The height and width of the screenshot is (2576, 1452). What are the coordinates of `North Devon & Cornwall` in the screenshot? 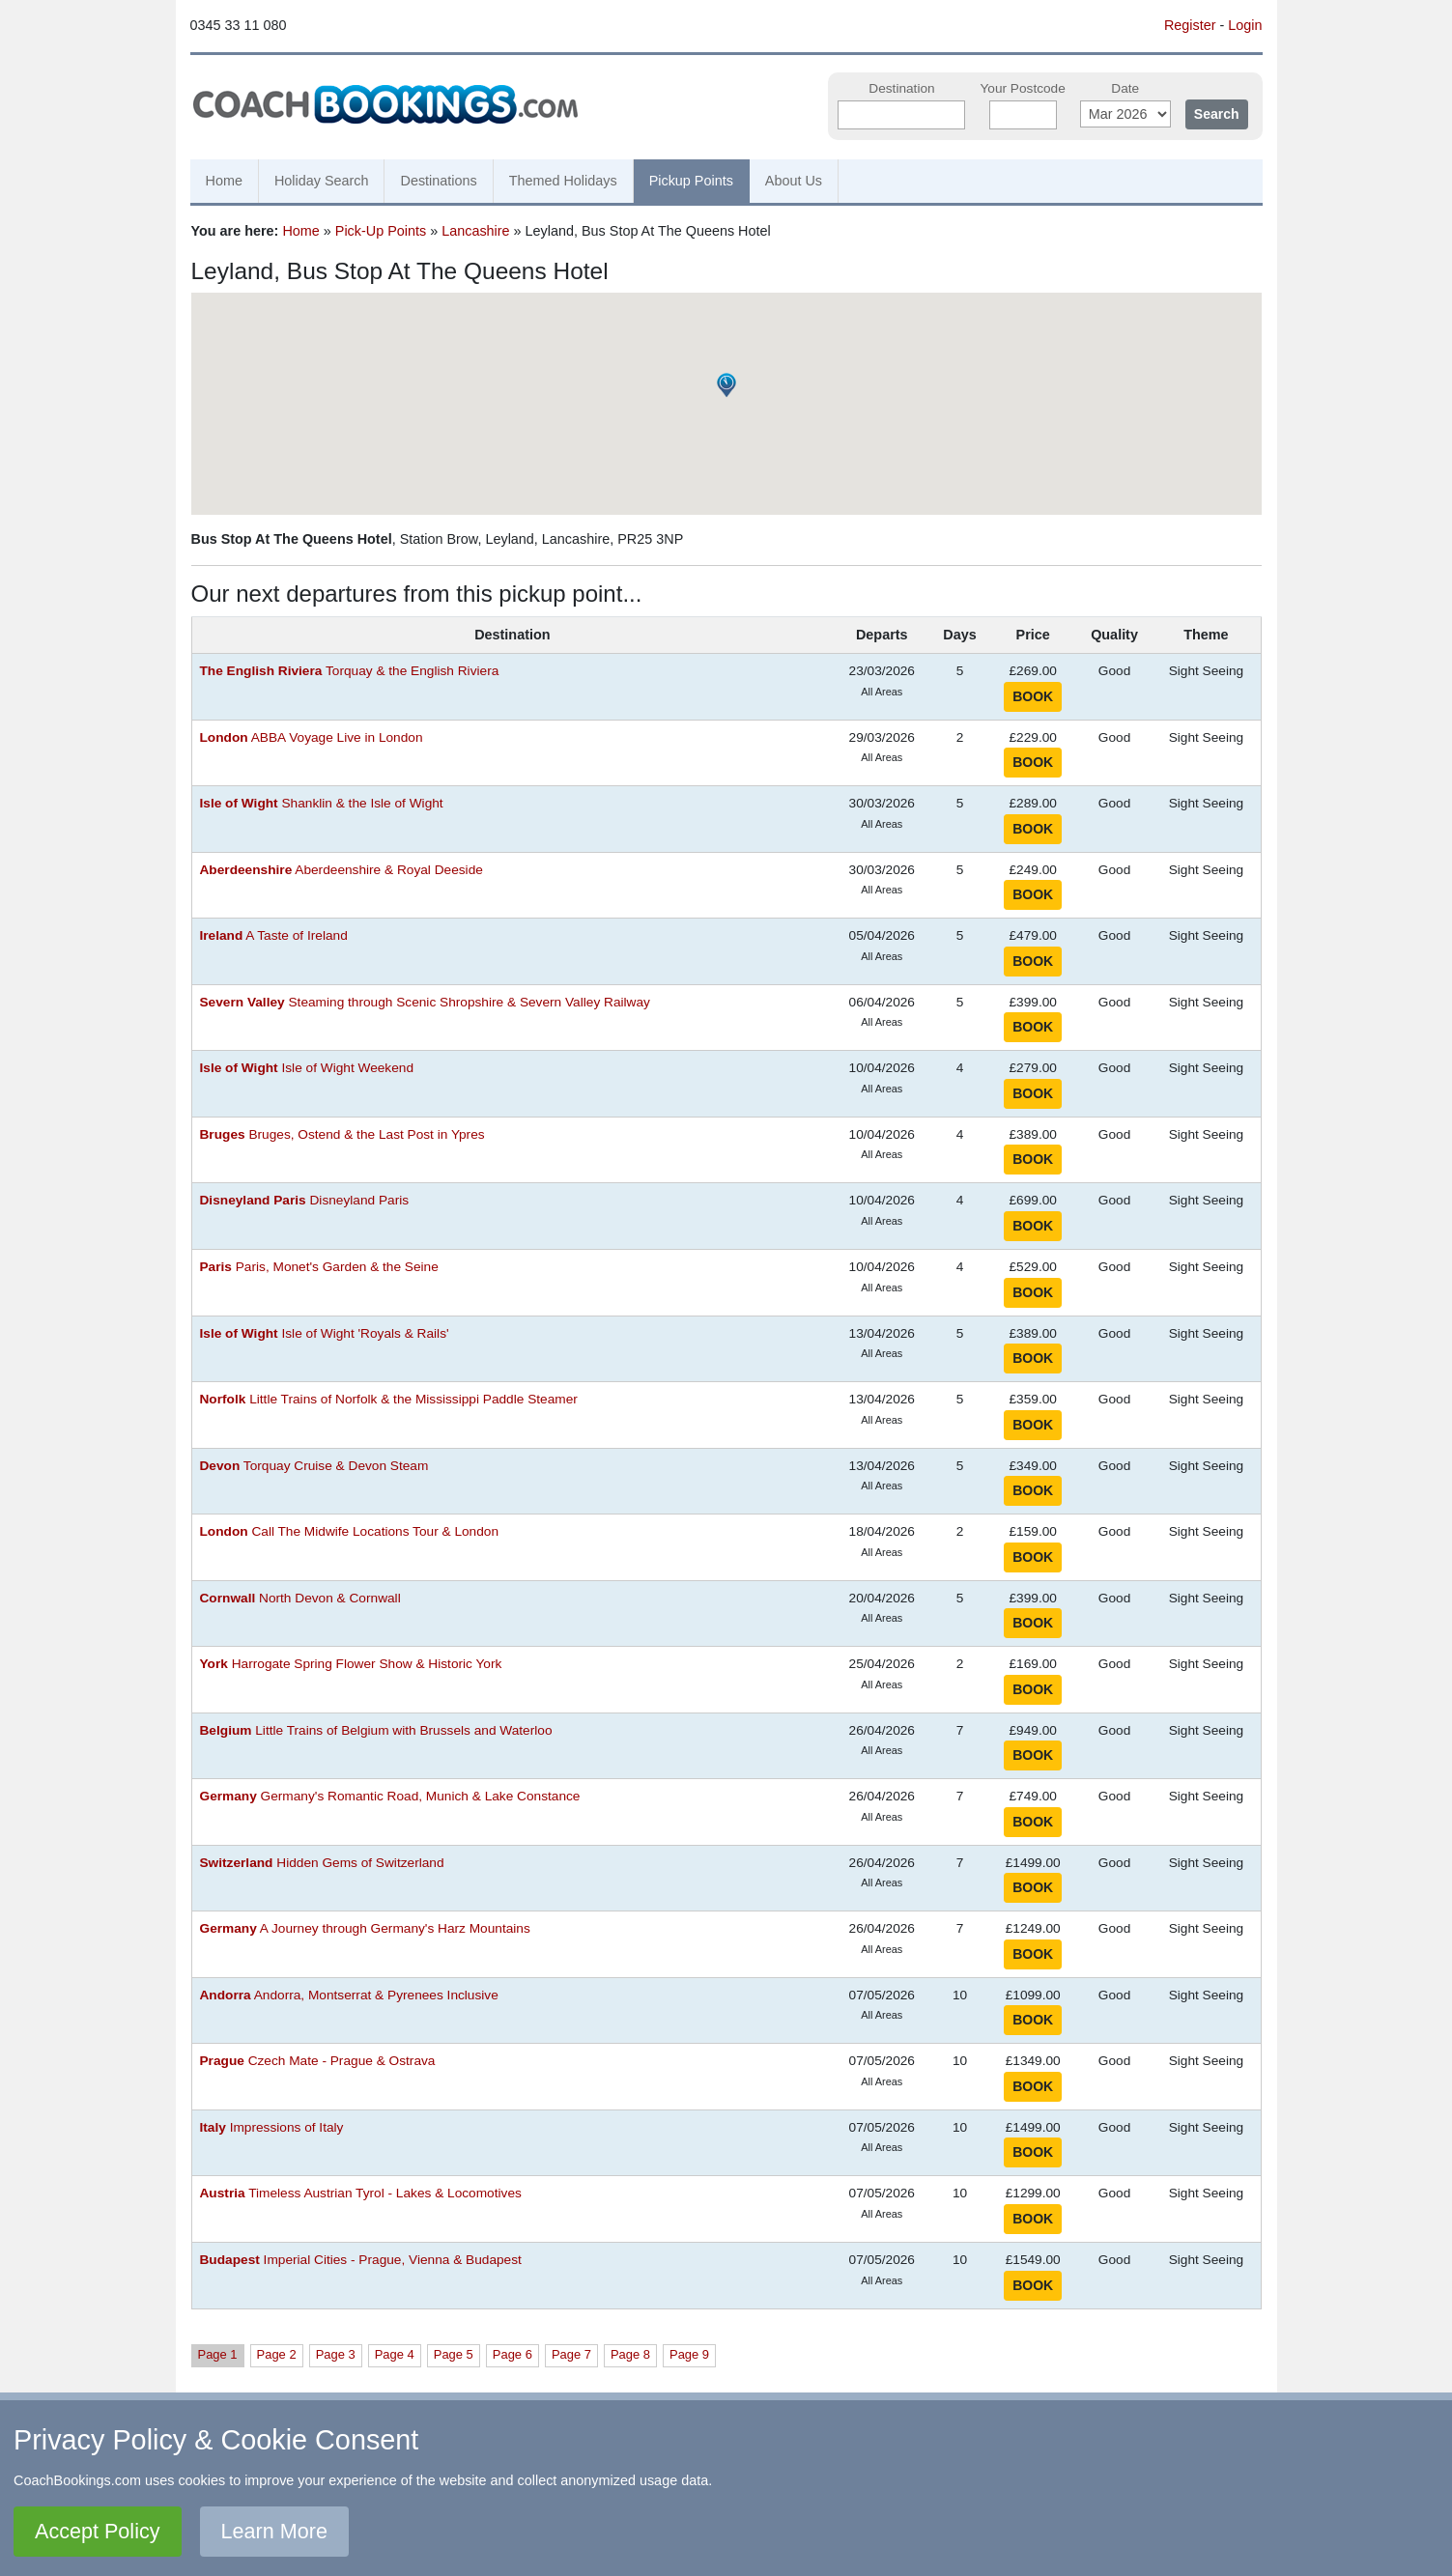 It's located at (300, 1598).